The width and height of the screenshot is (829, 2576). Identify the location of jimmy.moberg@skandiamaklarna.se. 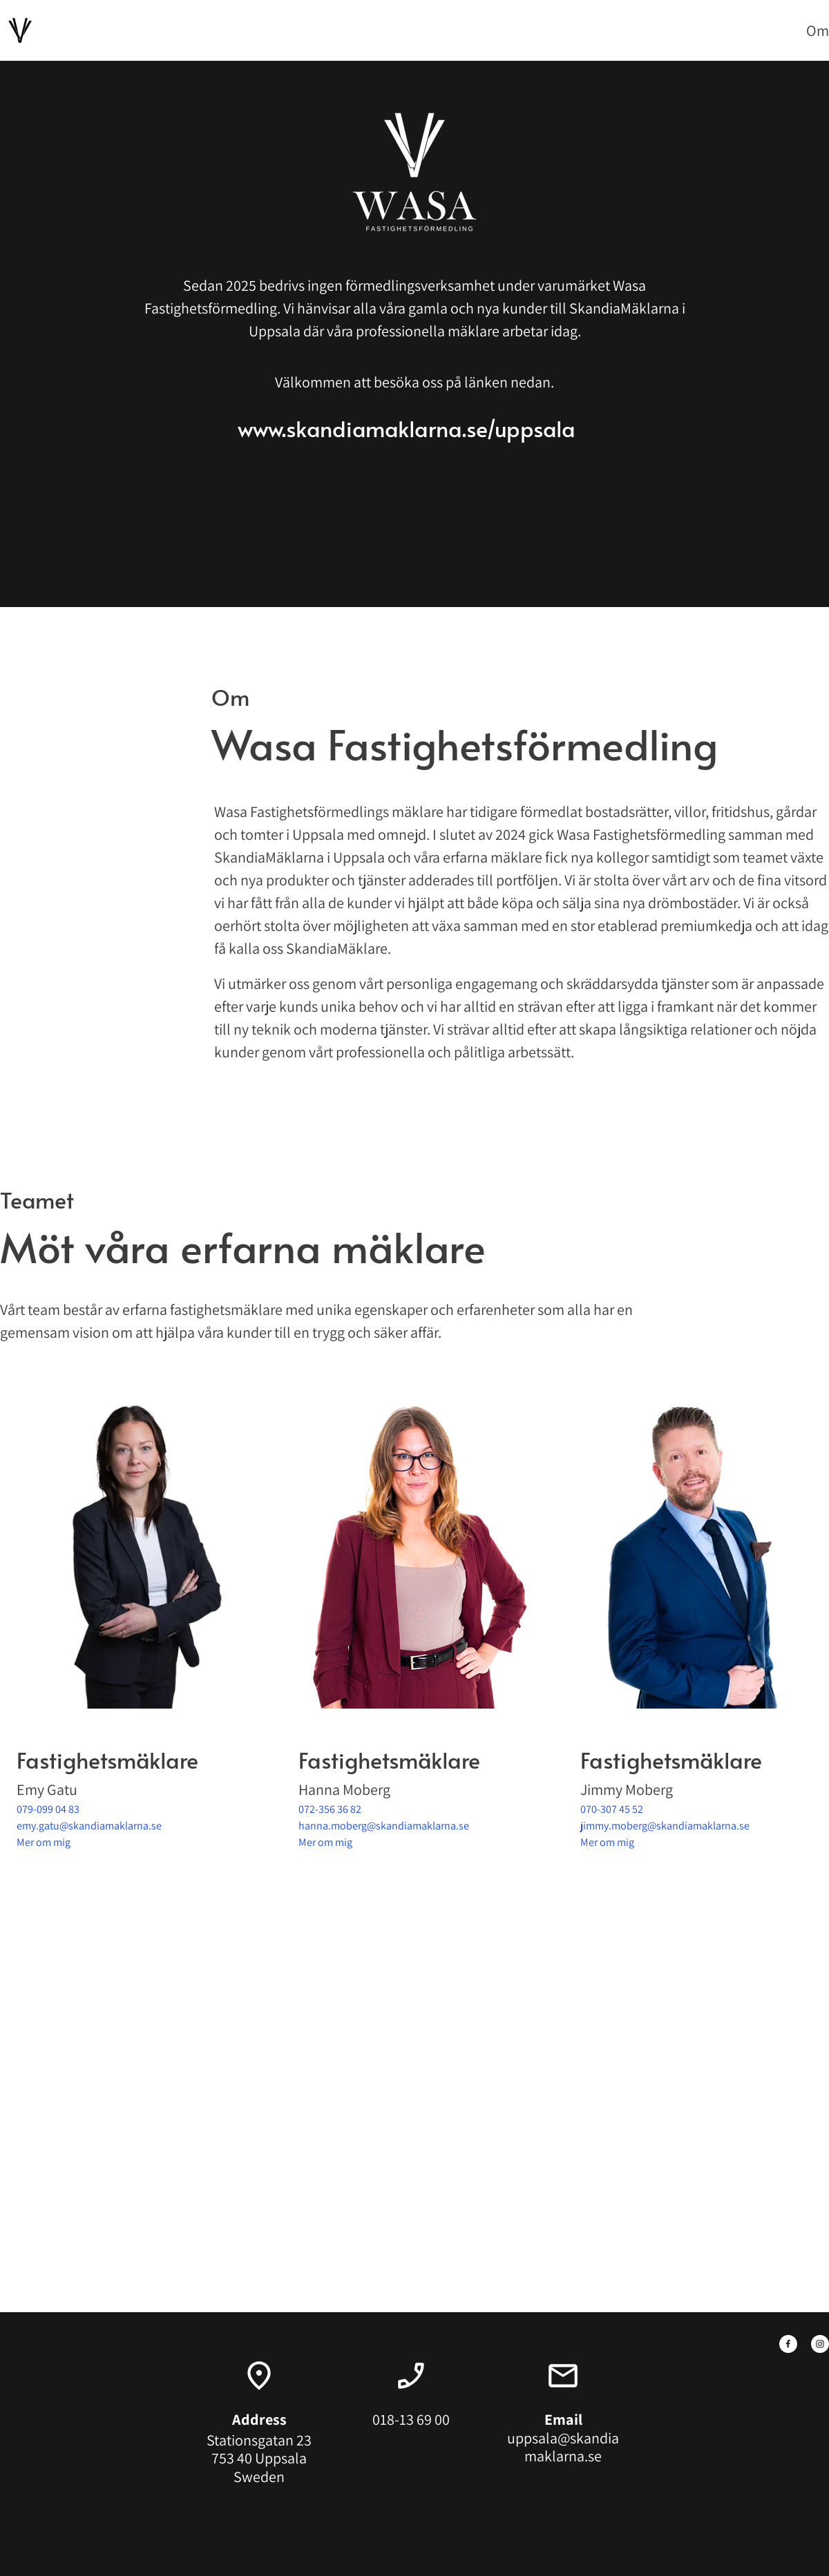
(665, 1825).